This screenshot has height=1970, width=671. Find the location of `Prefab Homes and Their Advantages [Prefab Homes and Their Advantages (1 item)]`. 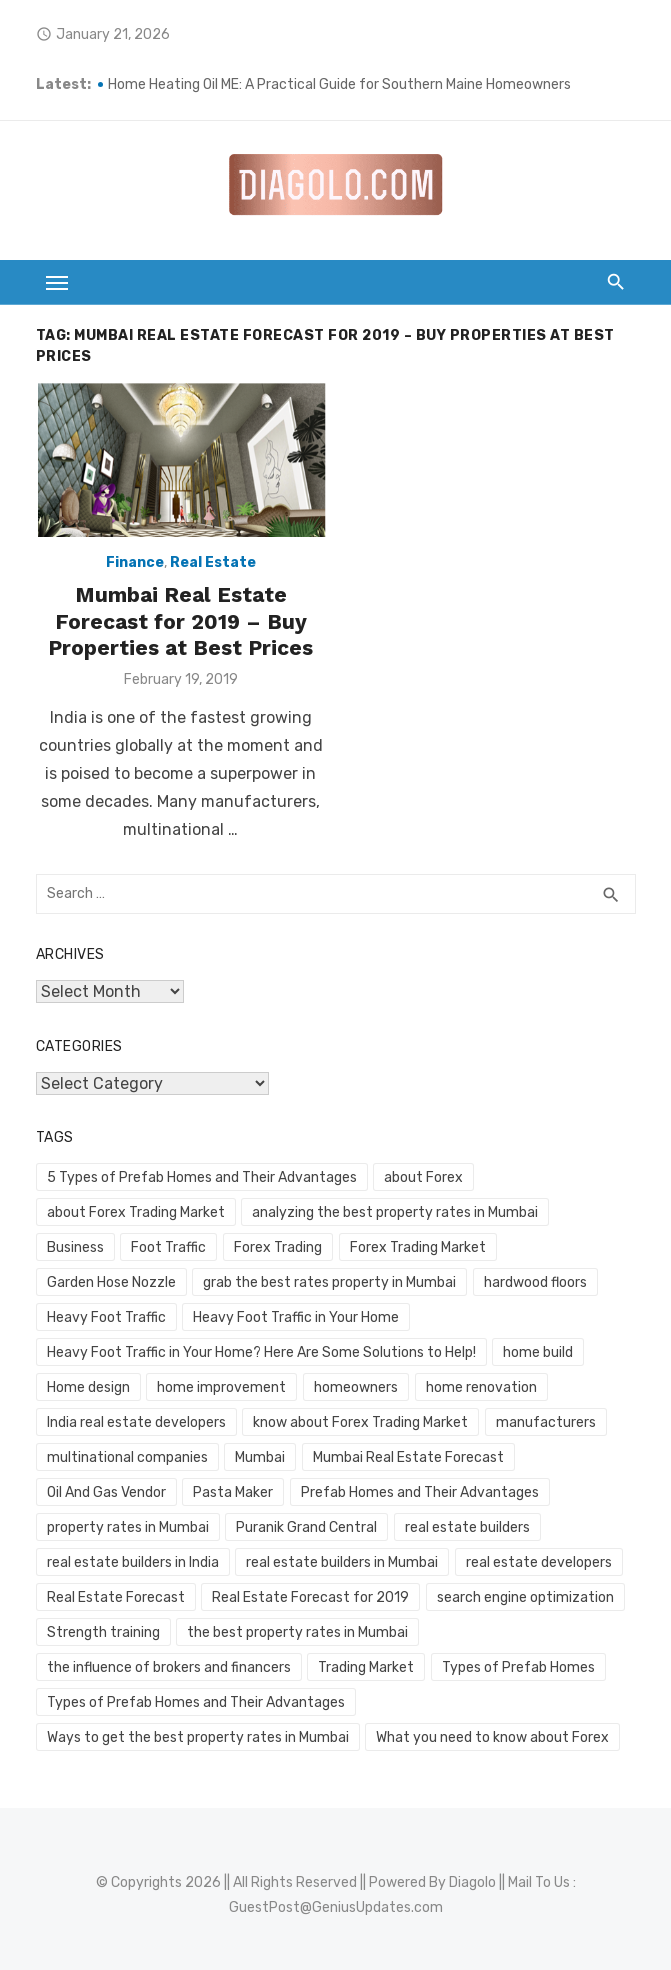

Prefab Homes and Their Advantages [Prefab Homes and Their Advantages (1 item)] is located at coordinates (420, 1492).